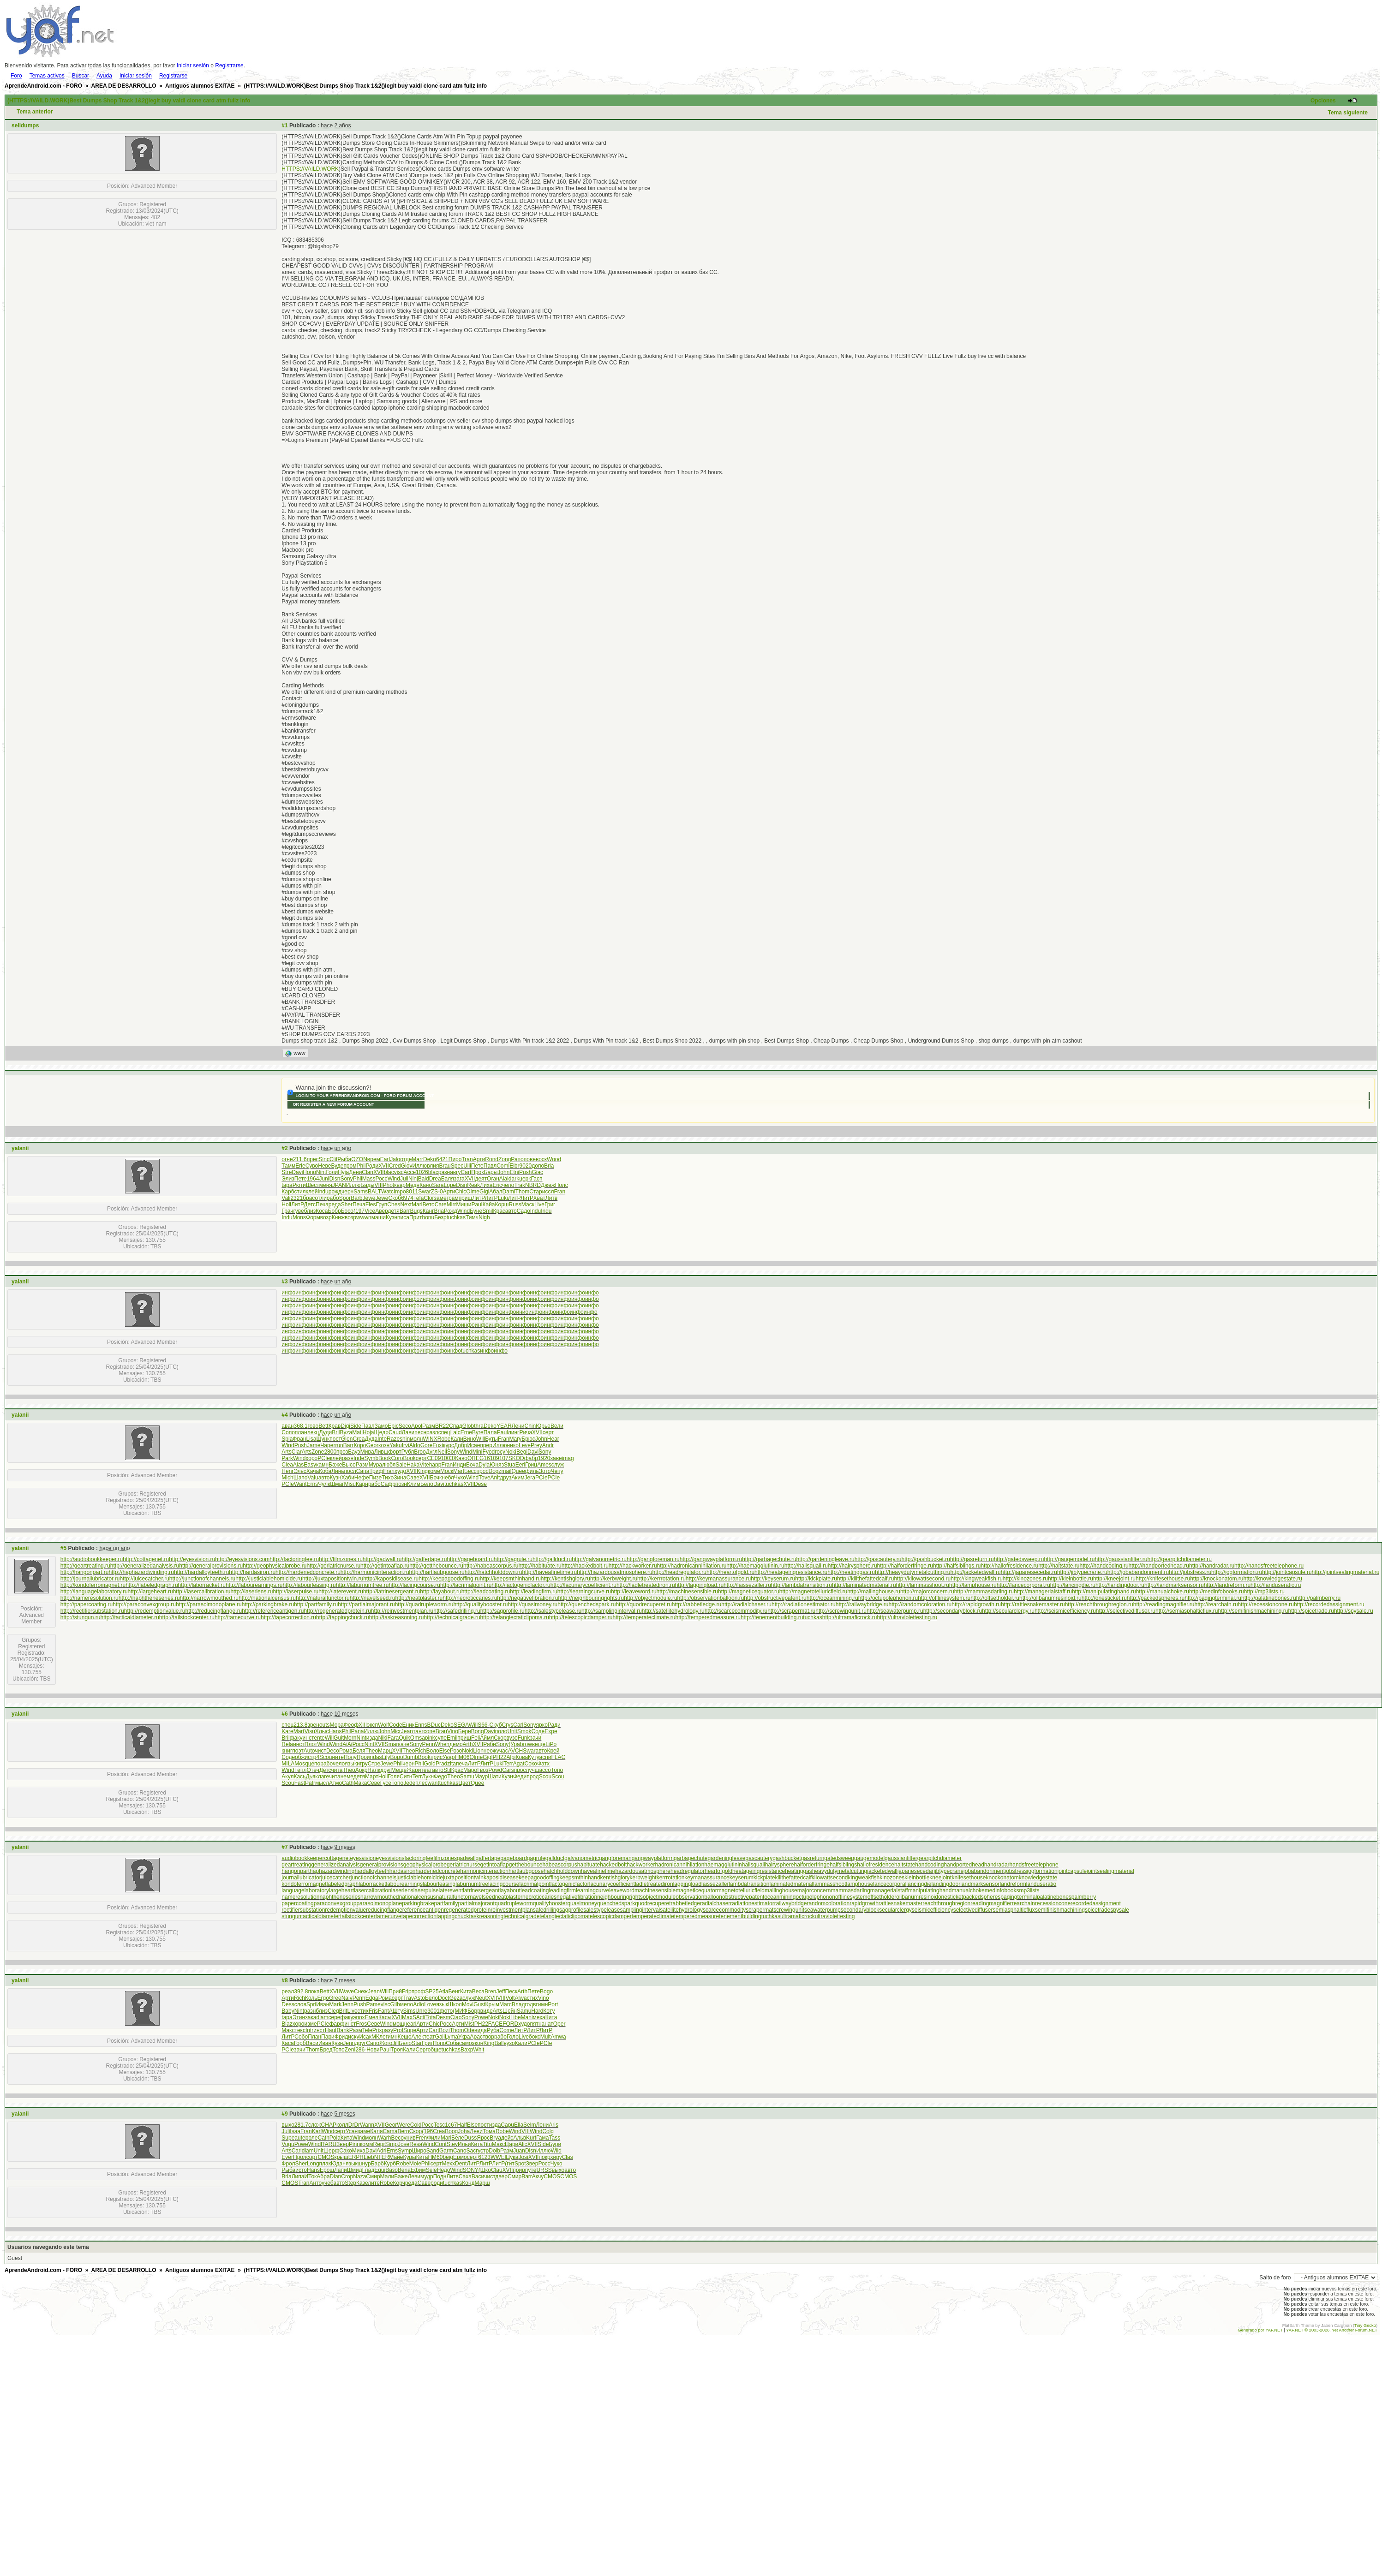 The width and height of the screenshot is (1382, 2576). What do you see at coordinates (391, 1744) in the screenshot?
I see `Smar` at bounding box center [391, 1744].